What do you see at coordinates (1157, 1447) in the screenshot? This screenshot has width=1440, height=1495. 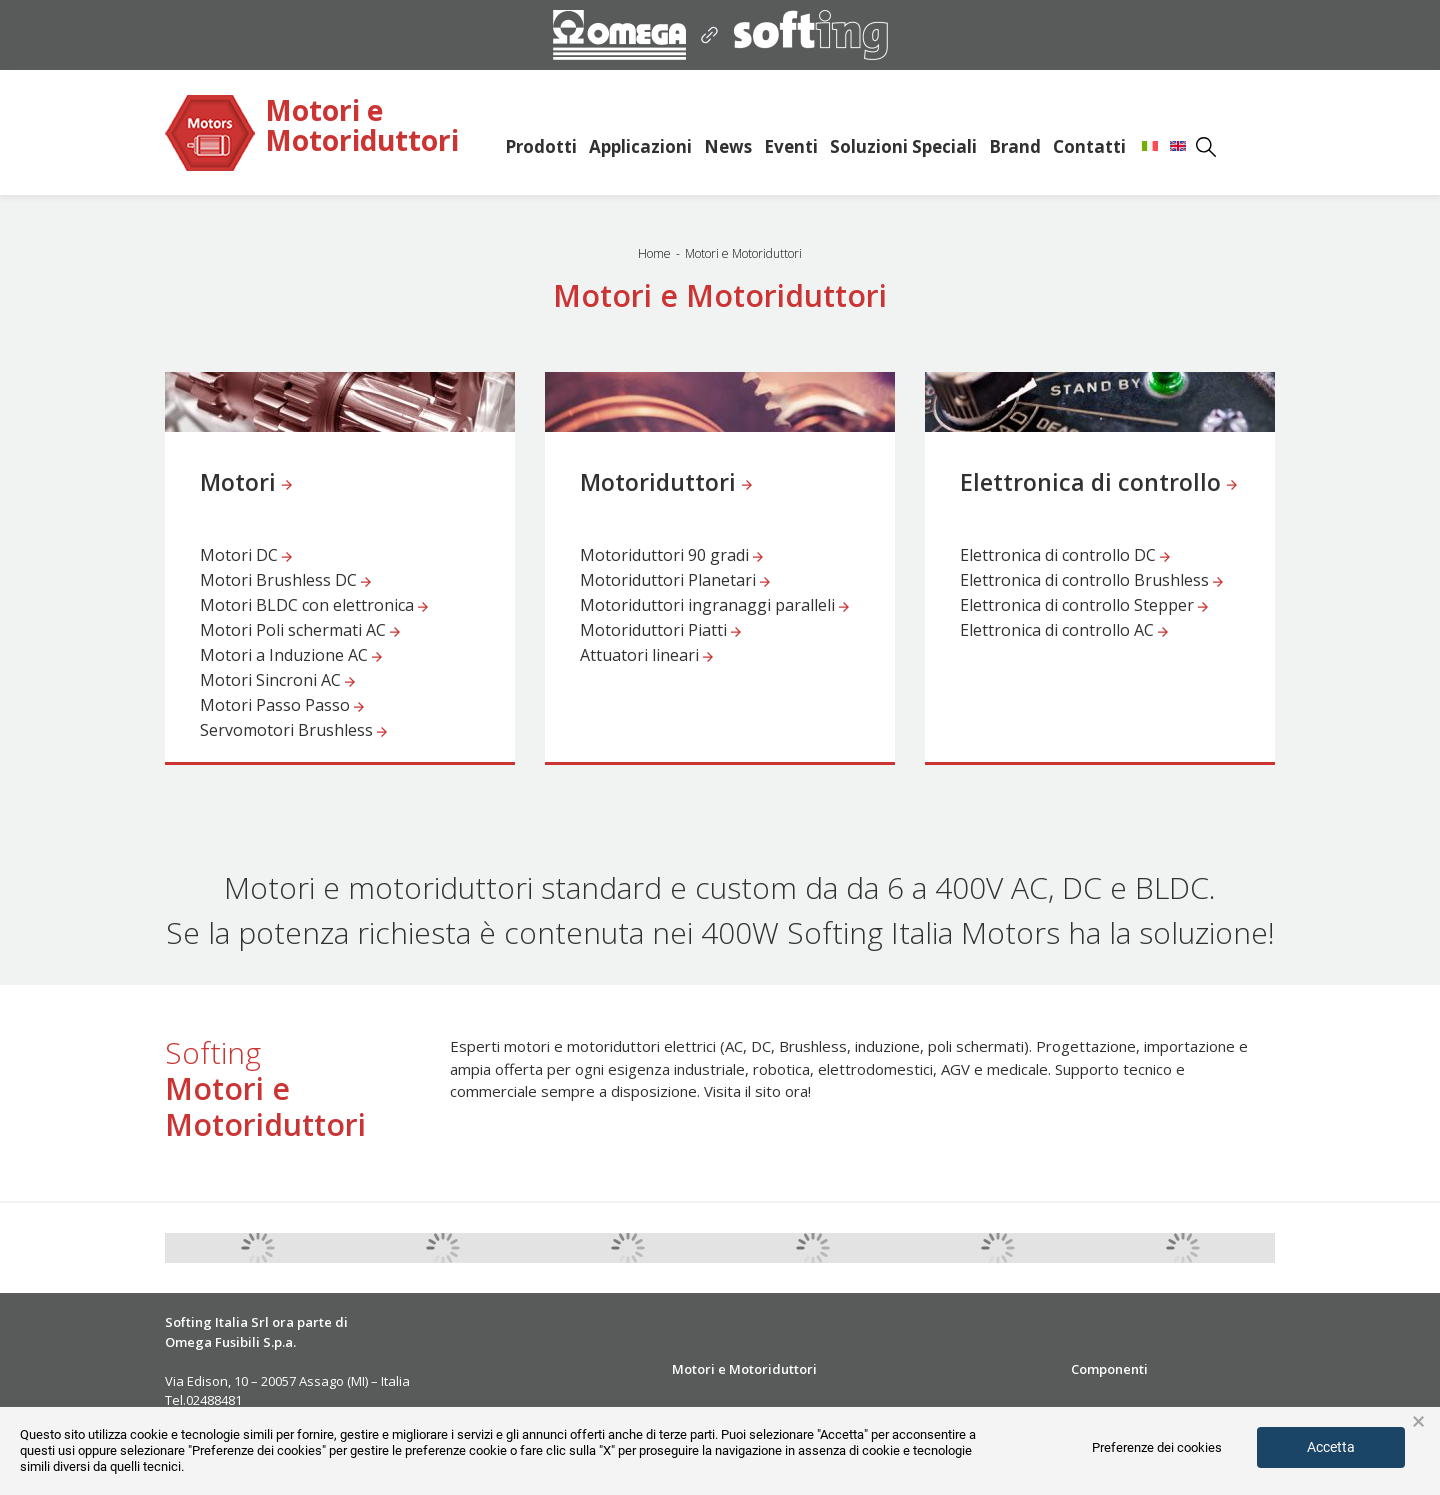 I see `Preferenze dei cookies` at bounding box center [1157, 1447].